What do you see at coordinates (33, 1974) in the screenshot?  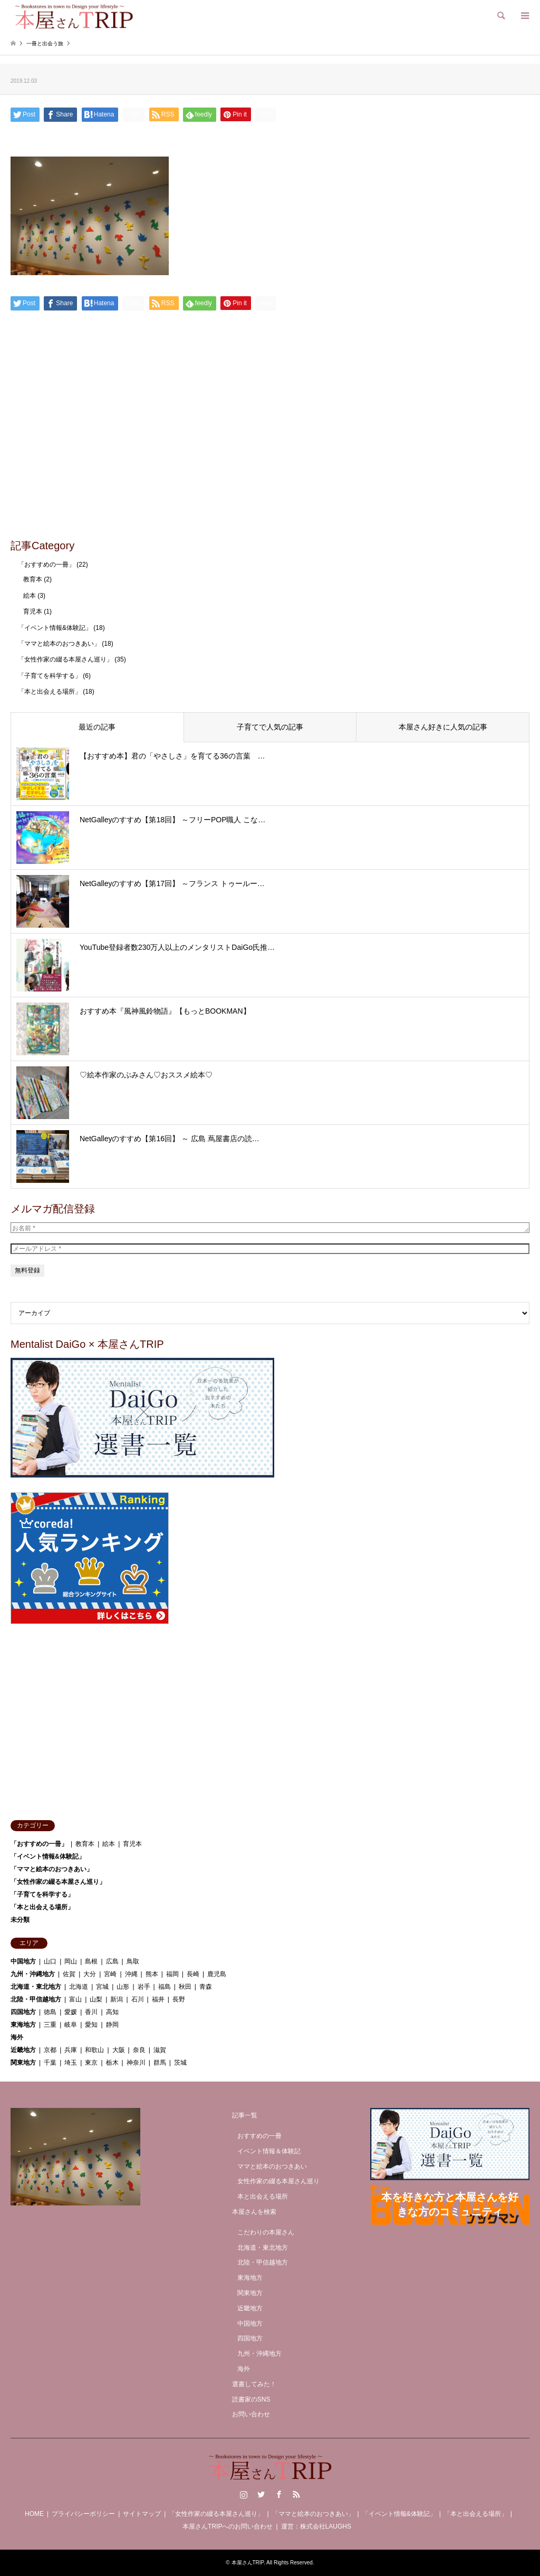 I see `九州・沖縄地方` at bounding box center [33, 1974].